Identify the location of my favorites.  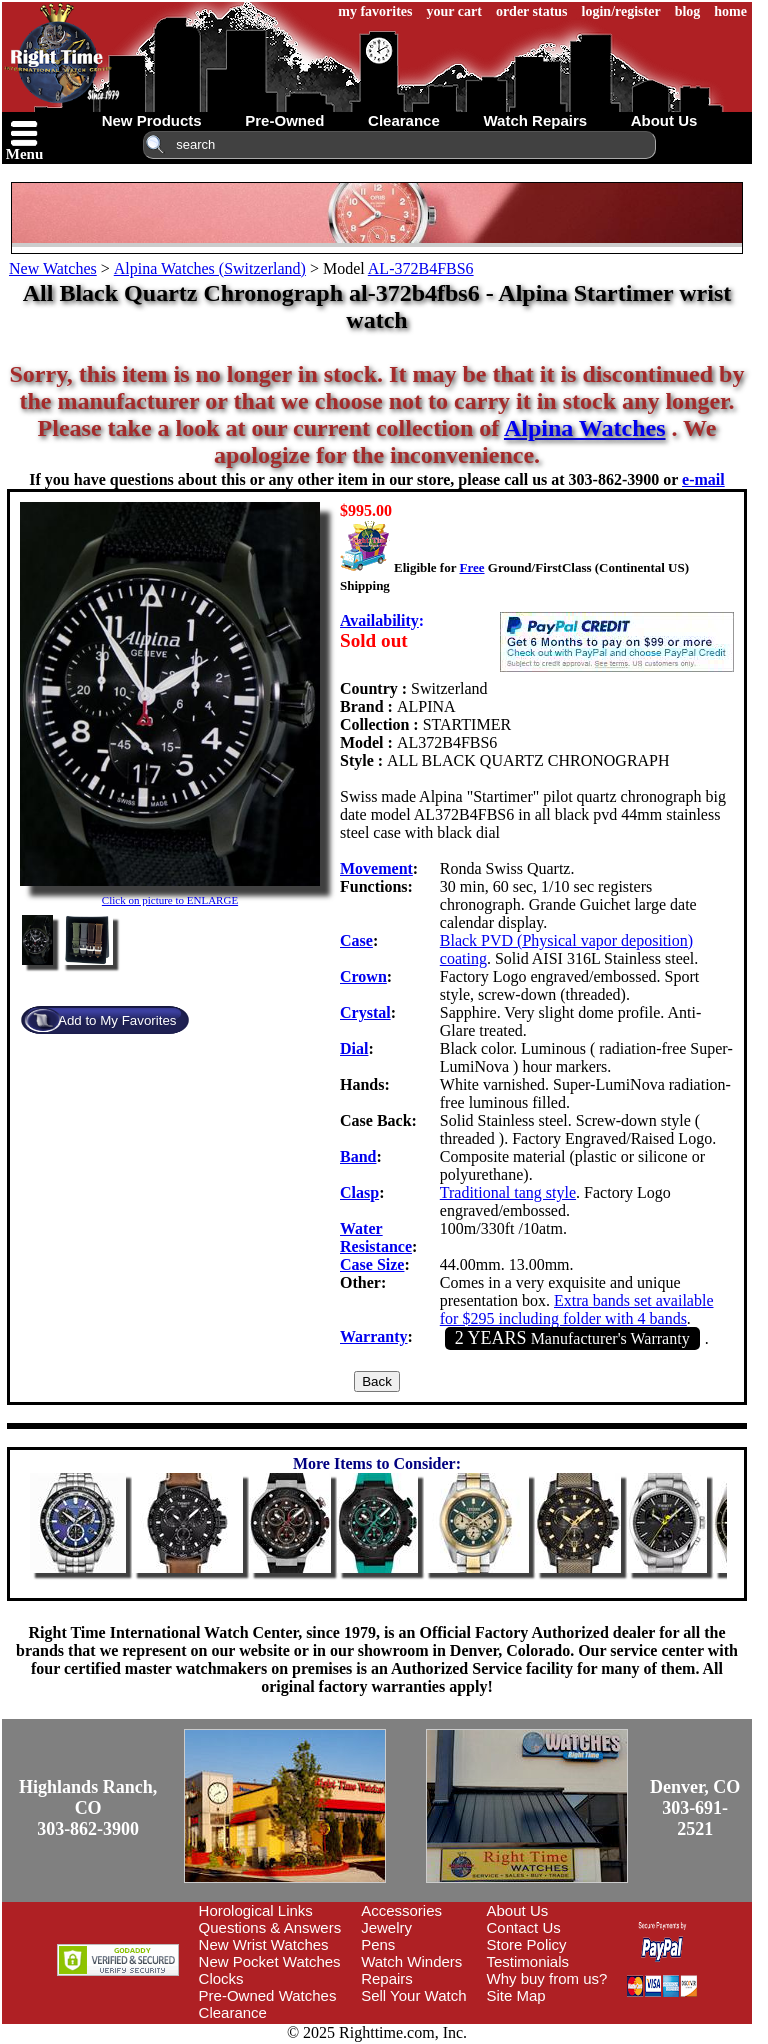
(375, 11).